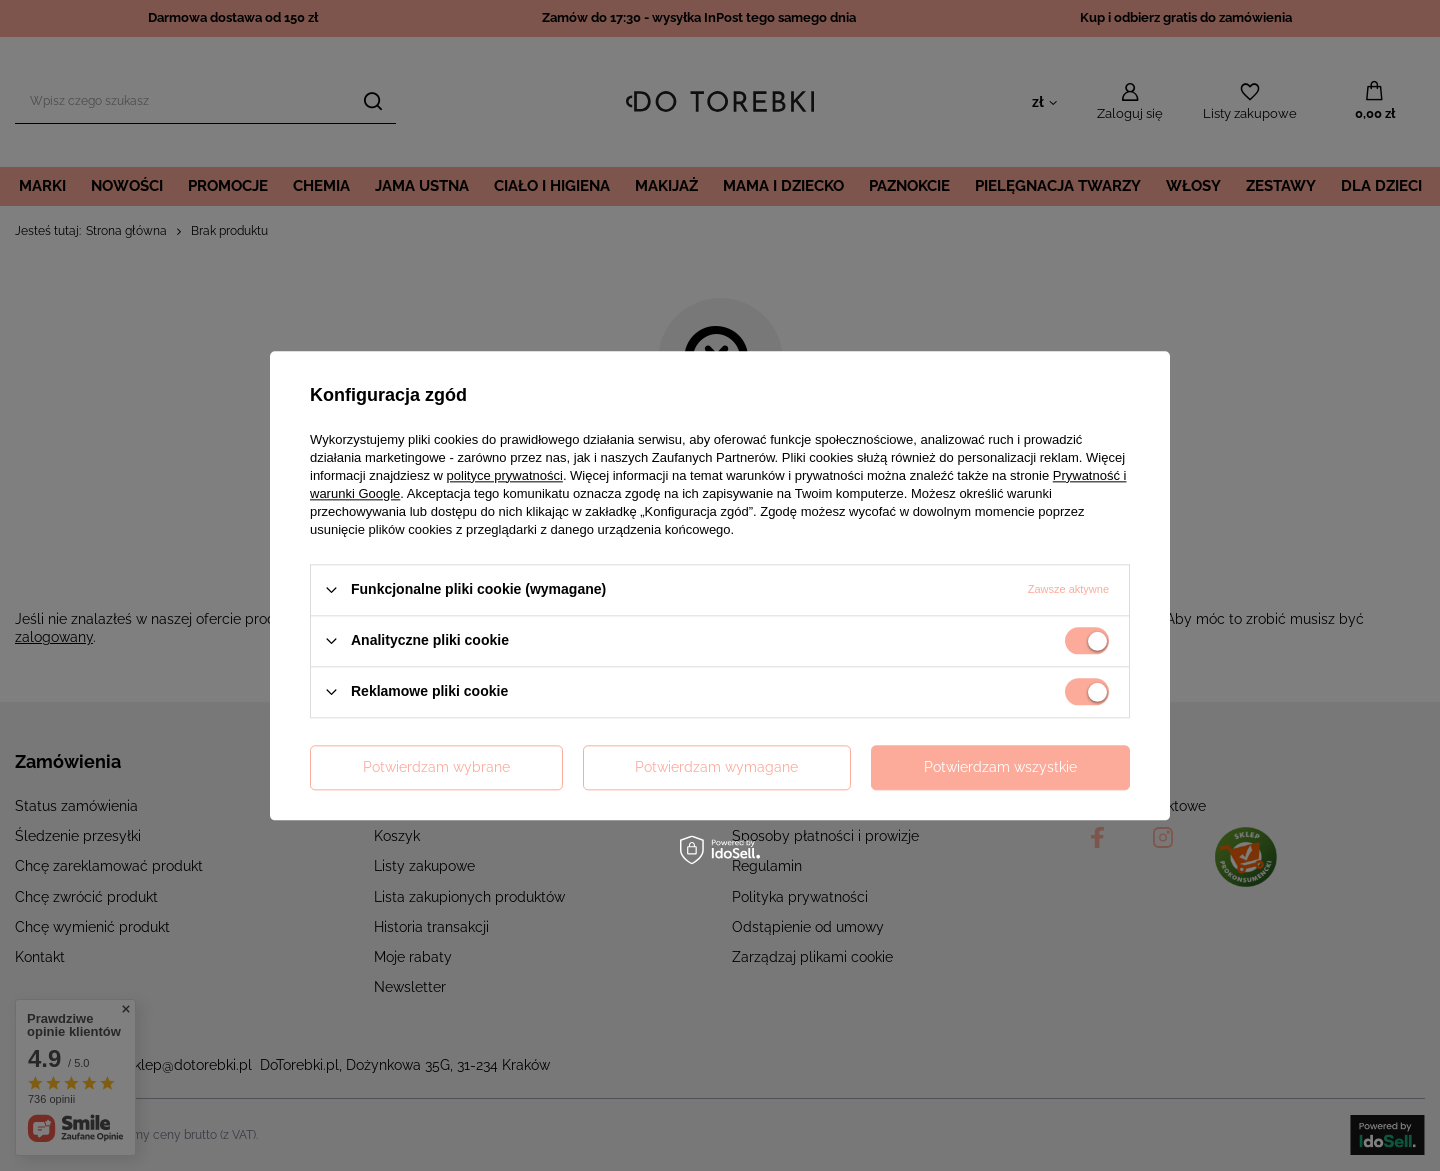  I want to click on polityce prywatności, so click(505, 475).